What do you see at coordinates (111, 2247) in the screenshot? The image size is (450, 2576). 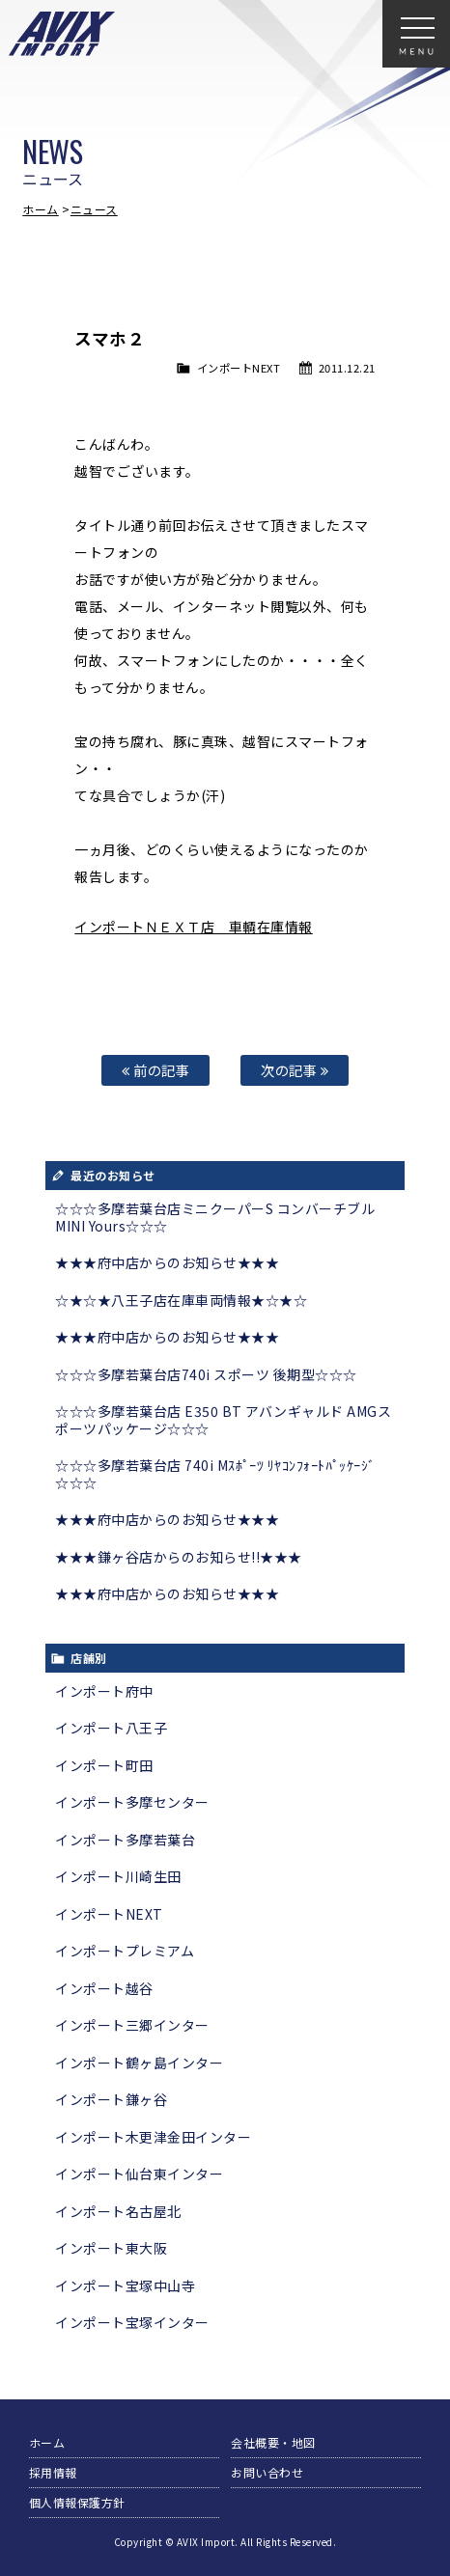 I see `インポート東大阪` at bounding box center [111, 2247].